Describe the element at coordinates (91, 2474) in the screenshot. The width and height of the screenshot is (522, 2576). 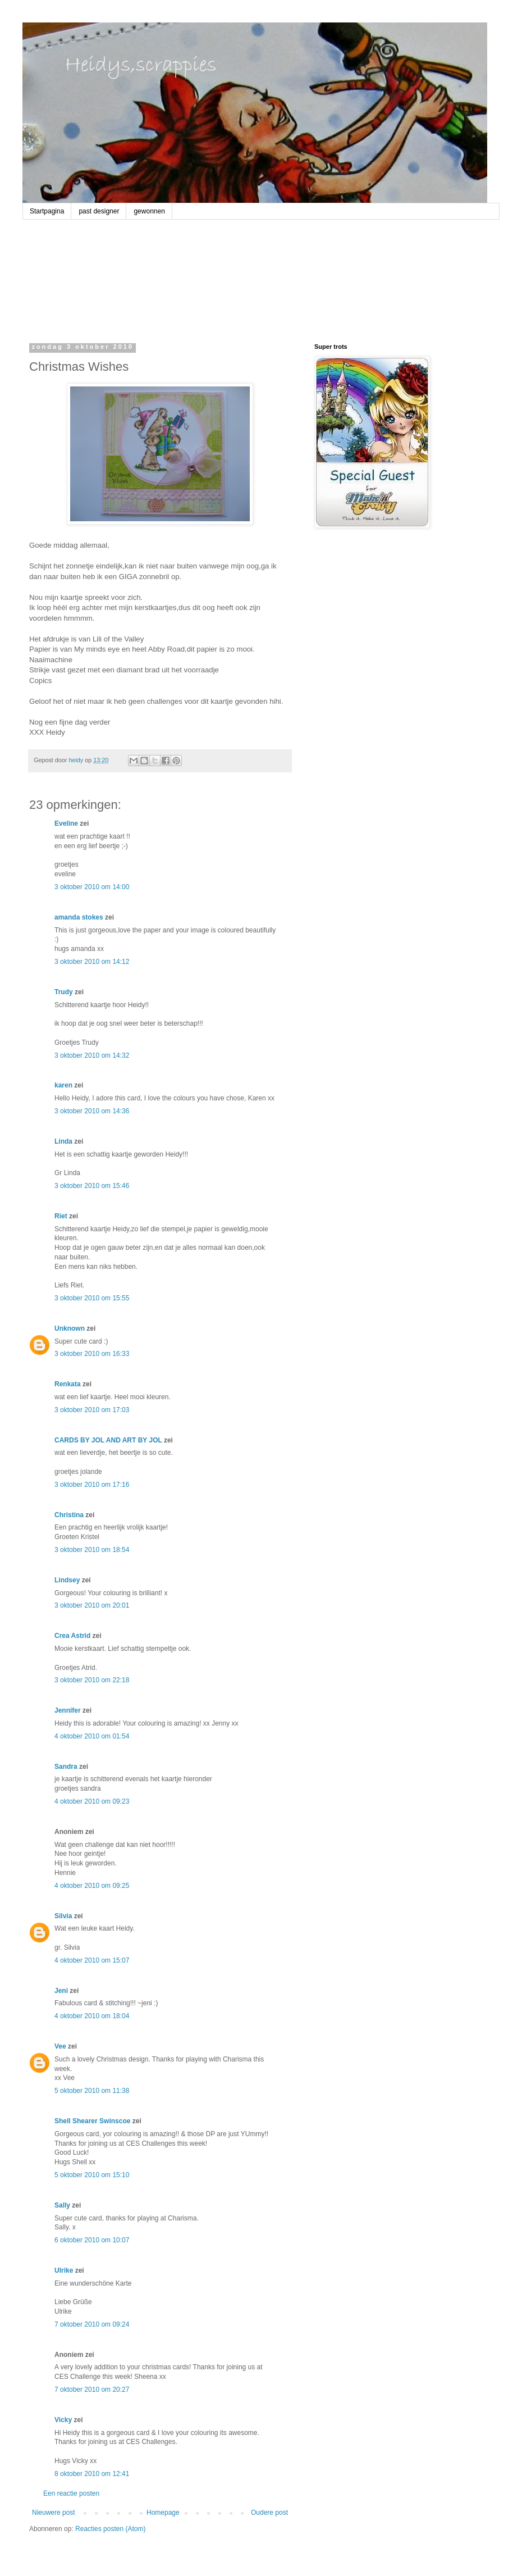
I see `8 oktober 2010 om 12:41` at that location.